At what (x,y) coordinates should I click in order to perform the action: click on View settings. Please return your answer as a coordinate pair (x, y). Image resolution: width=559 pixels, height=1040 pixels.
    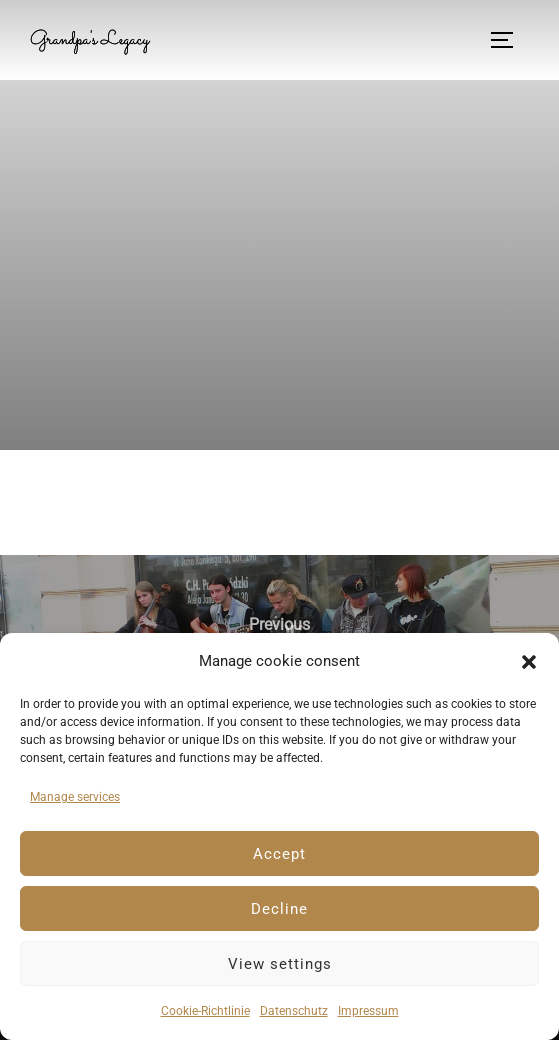
    Looking at the image, I should click on (280, 964).